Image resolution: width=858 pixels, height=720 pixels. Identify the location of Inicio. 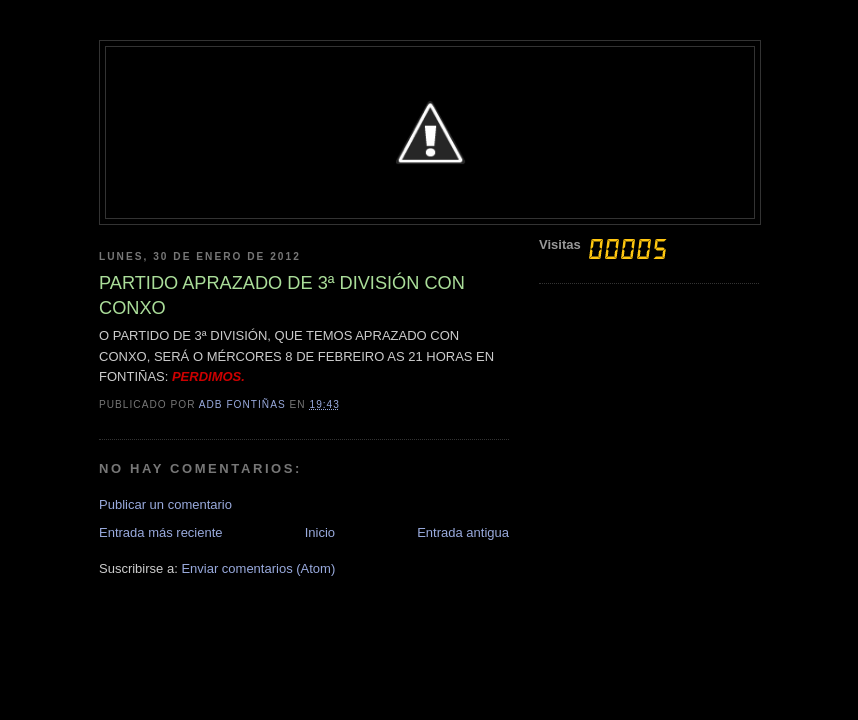
(320, 532).